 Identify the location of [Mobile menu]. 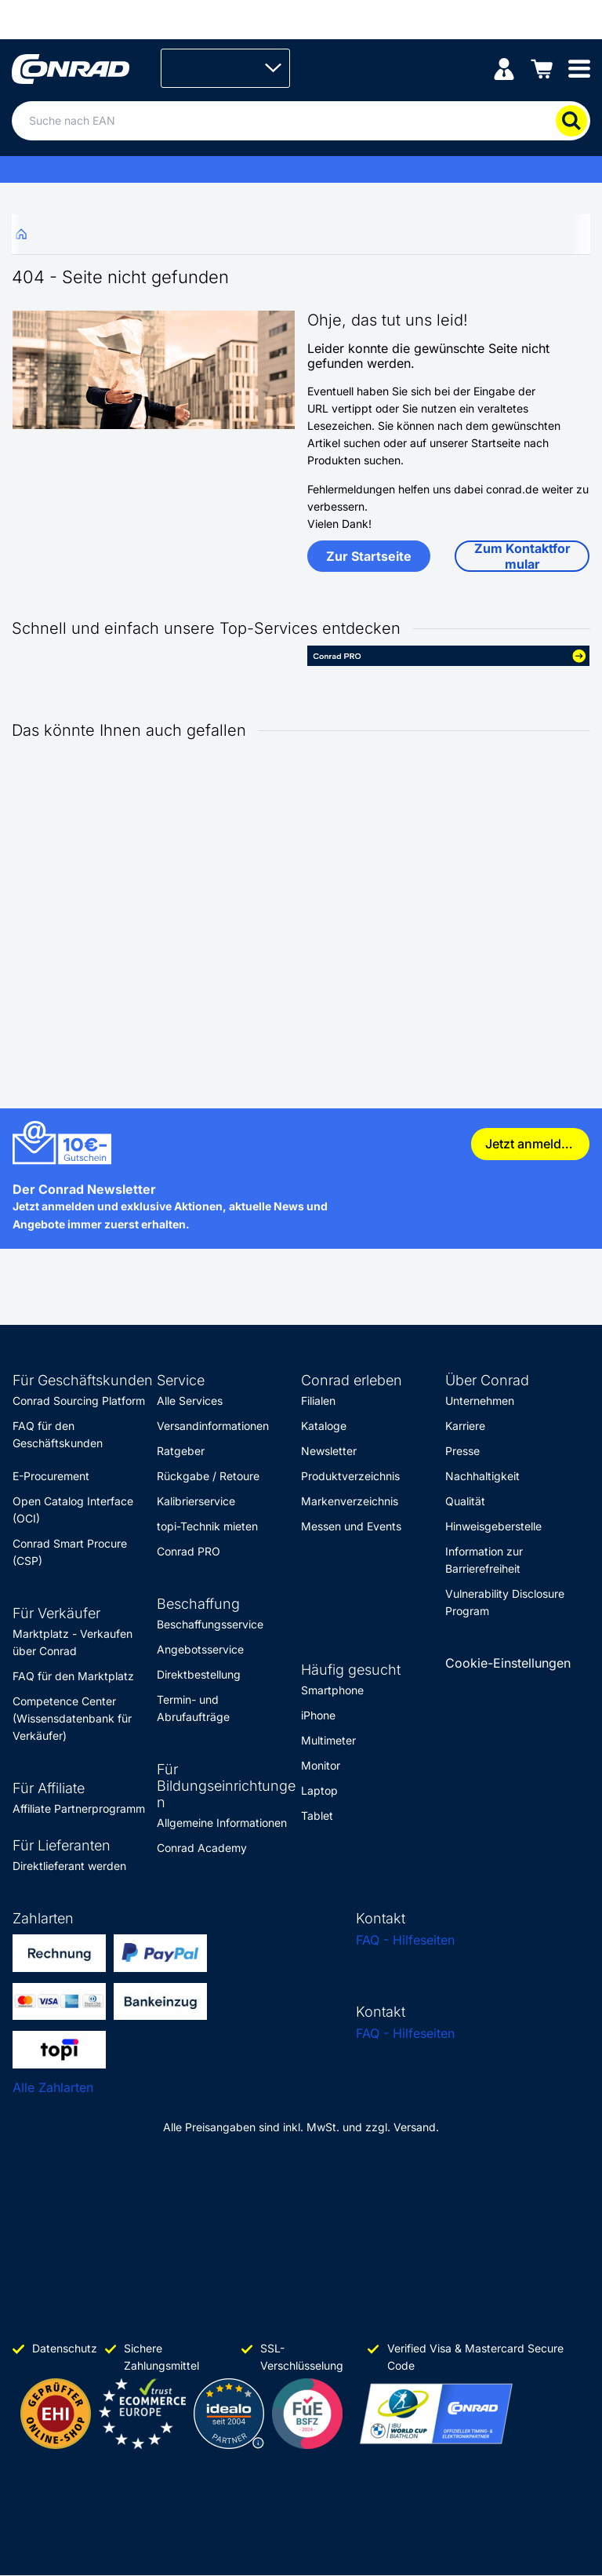
(579, 68).